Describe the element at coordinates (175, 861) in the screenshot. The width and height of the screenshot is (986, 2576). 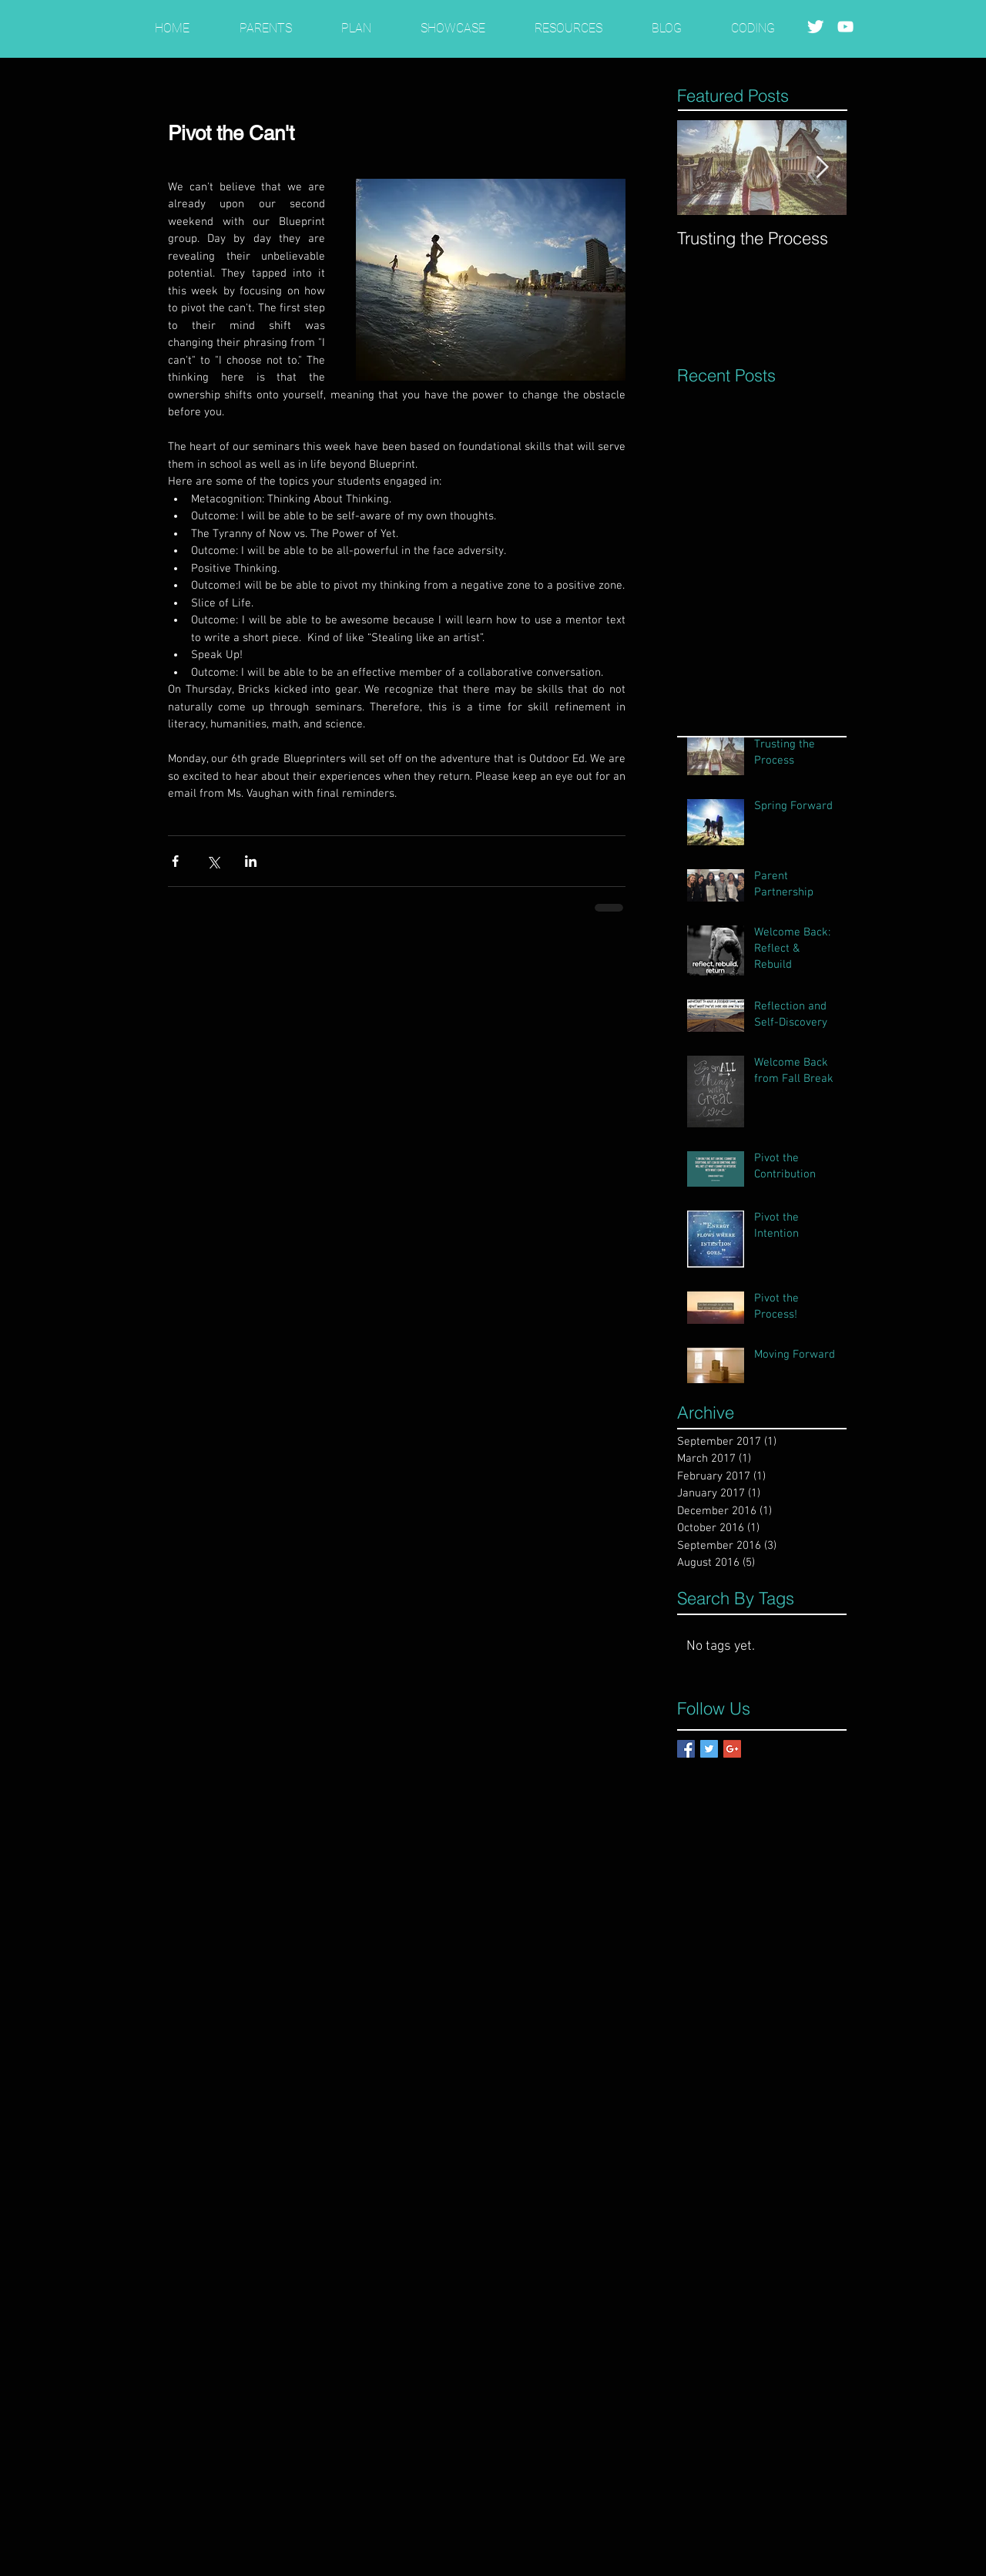
I see `[Share via Facebook]` at that location.